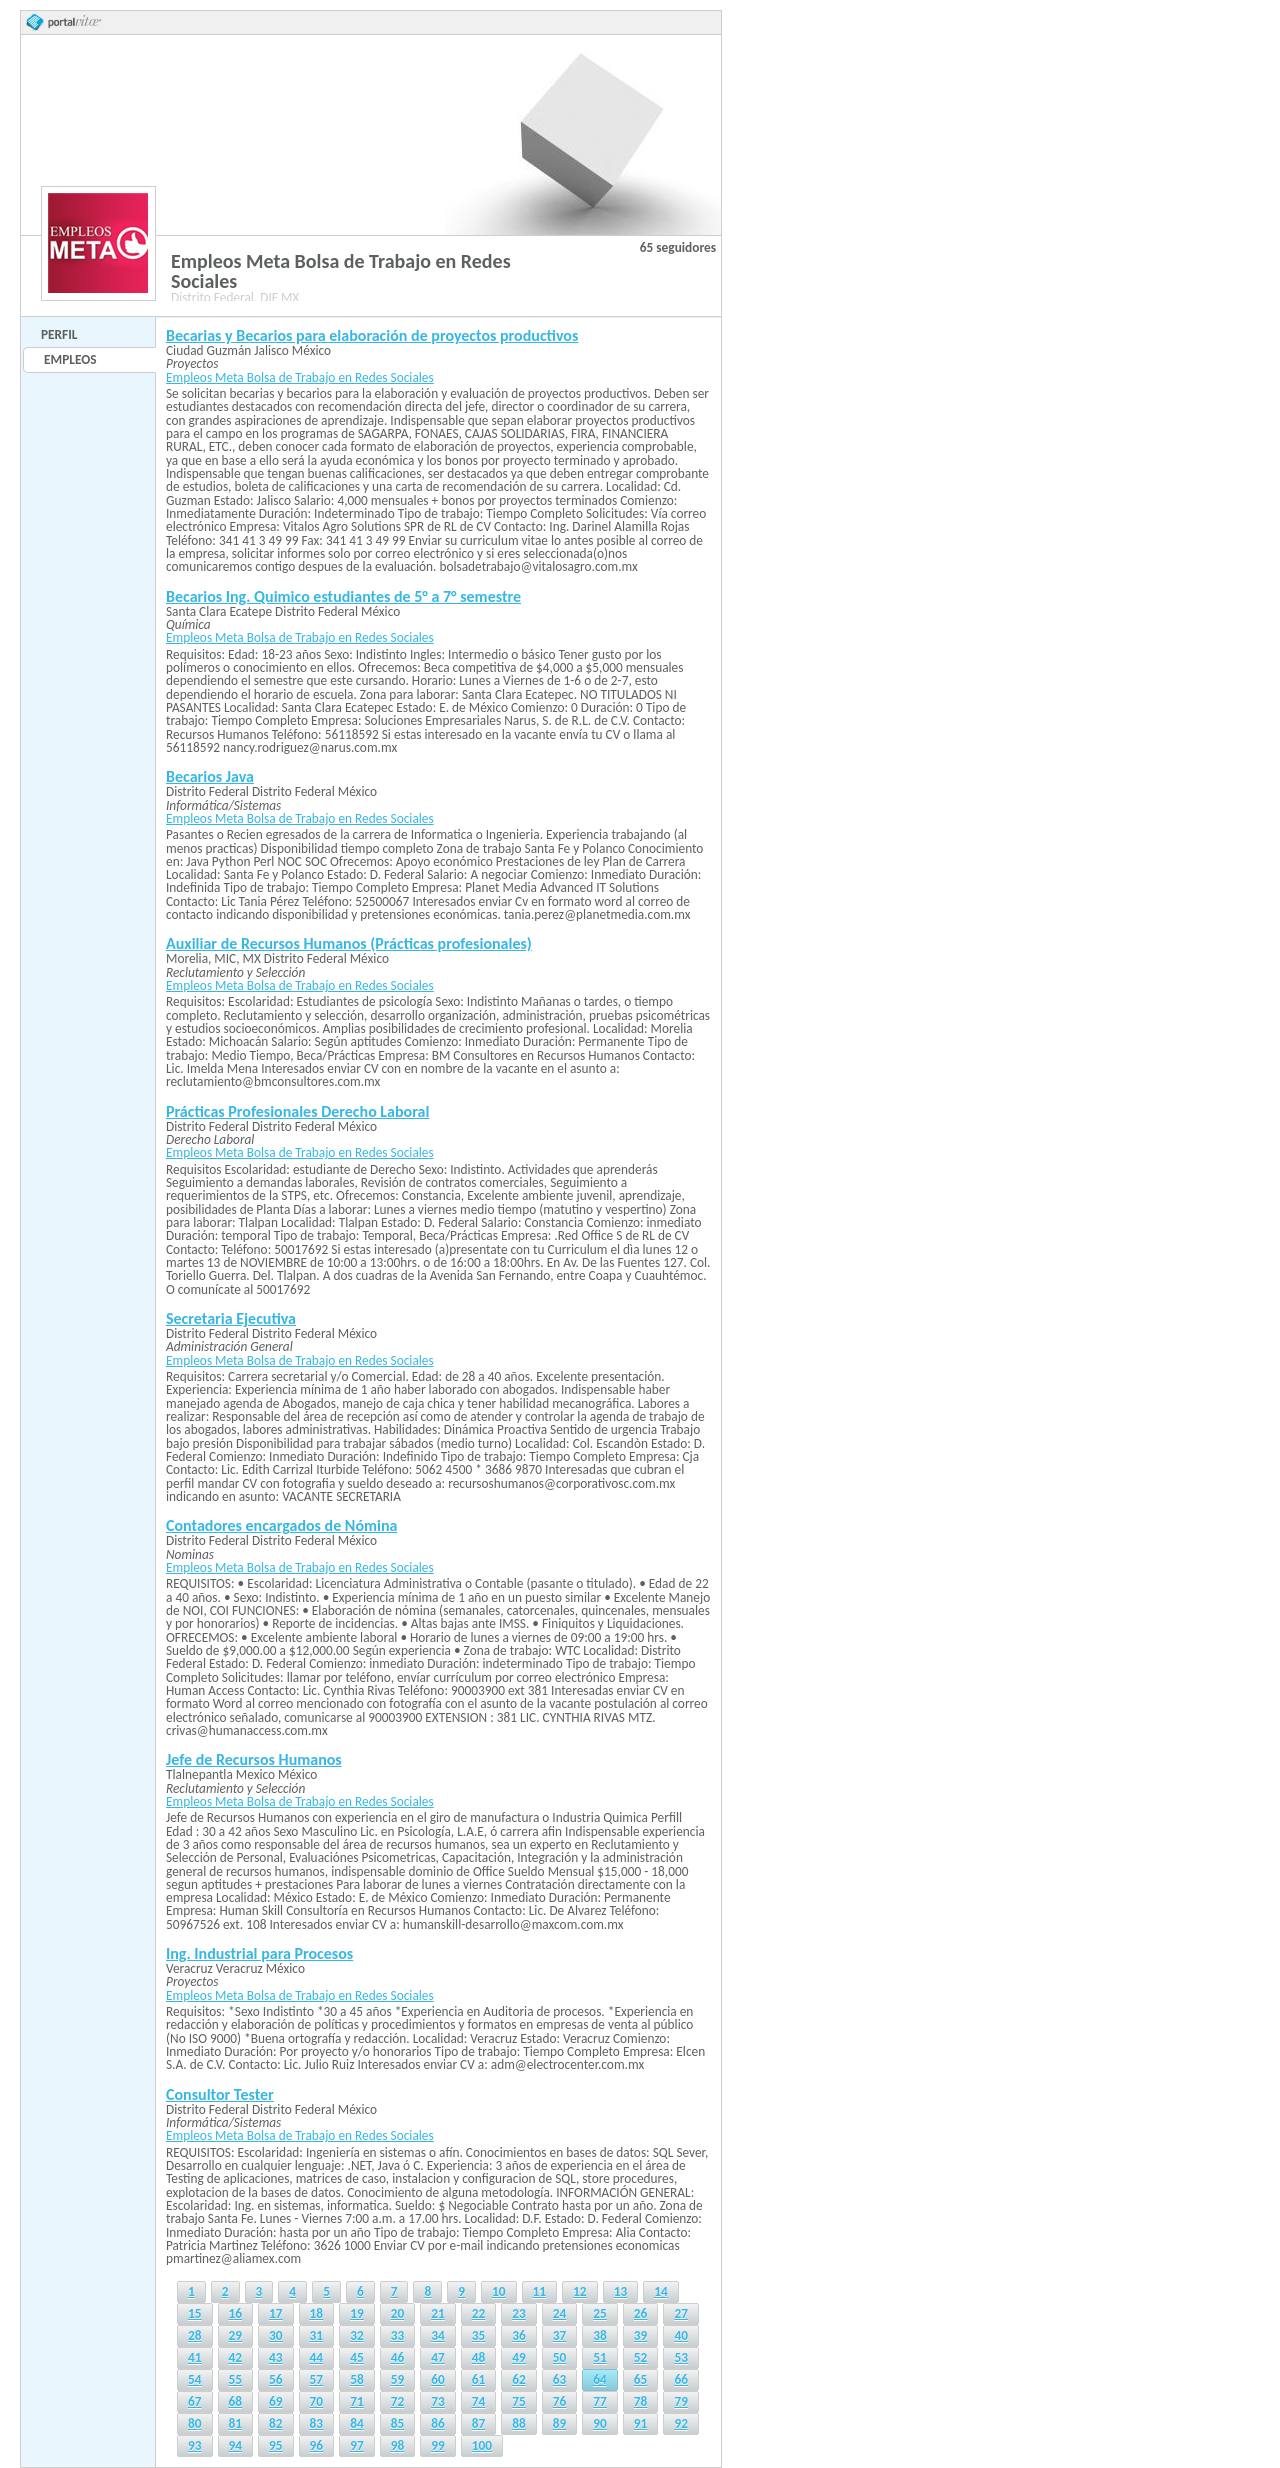 The image size is (1280, 2468). I want to click on 49, so click(519, 2357).